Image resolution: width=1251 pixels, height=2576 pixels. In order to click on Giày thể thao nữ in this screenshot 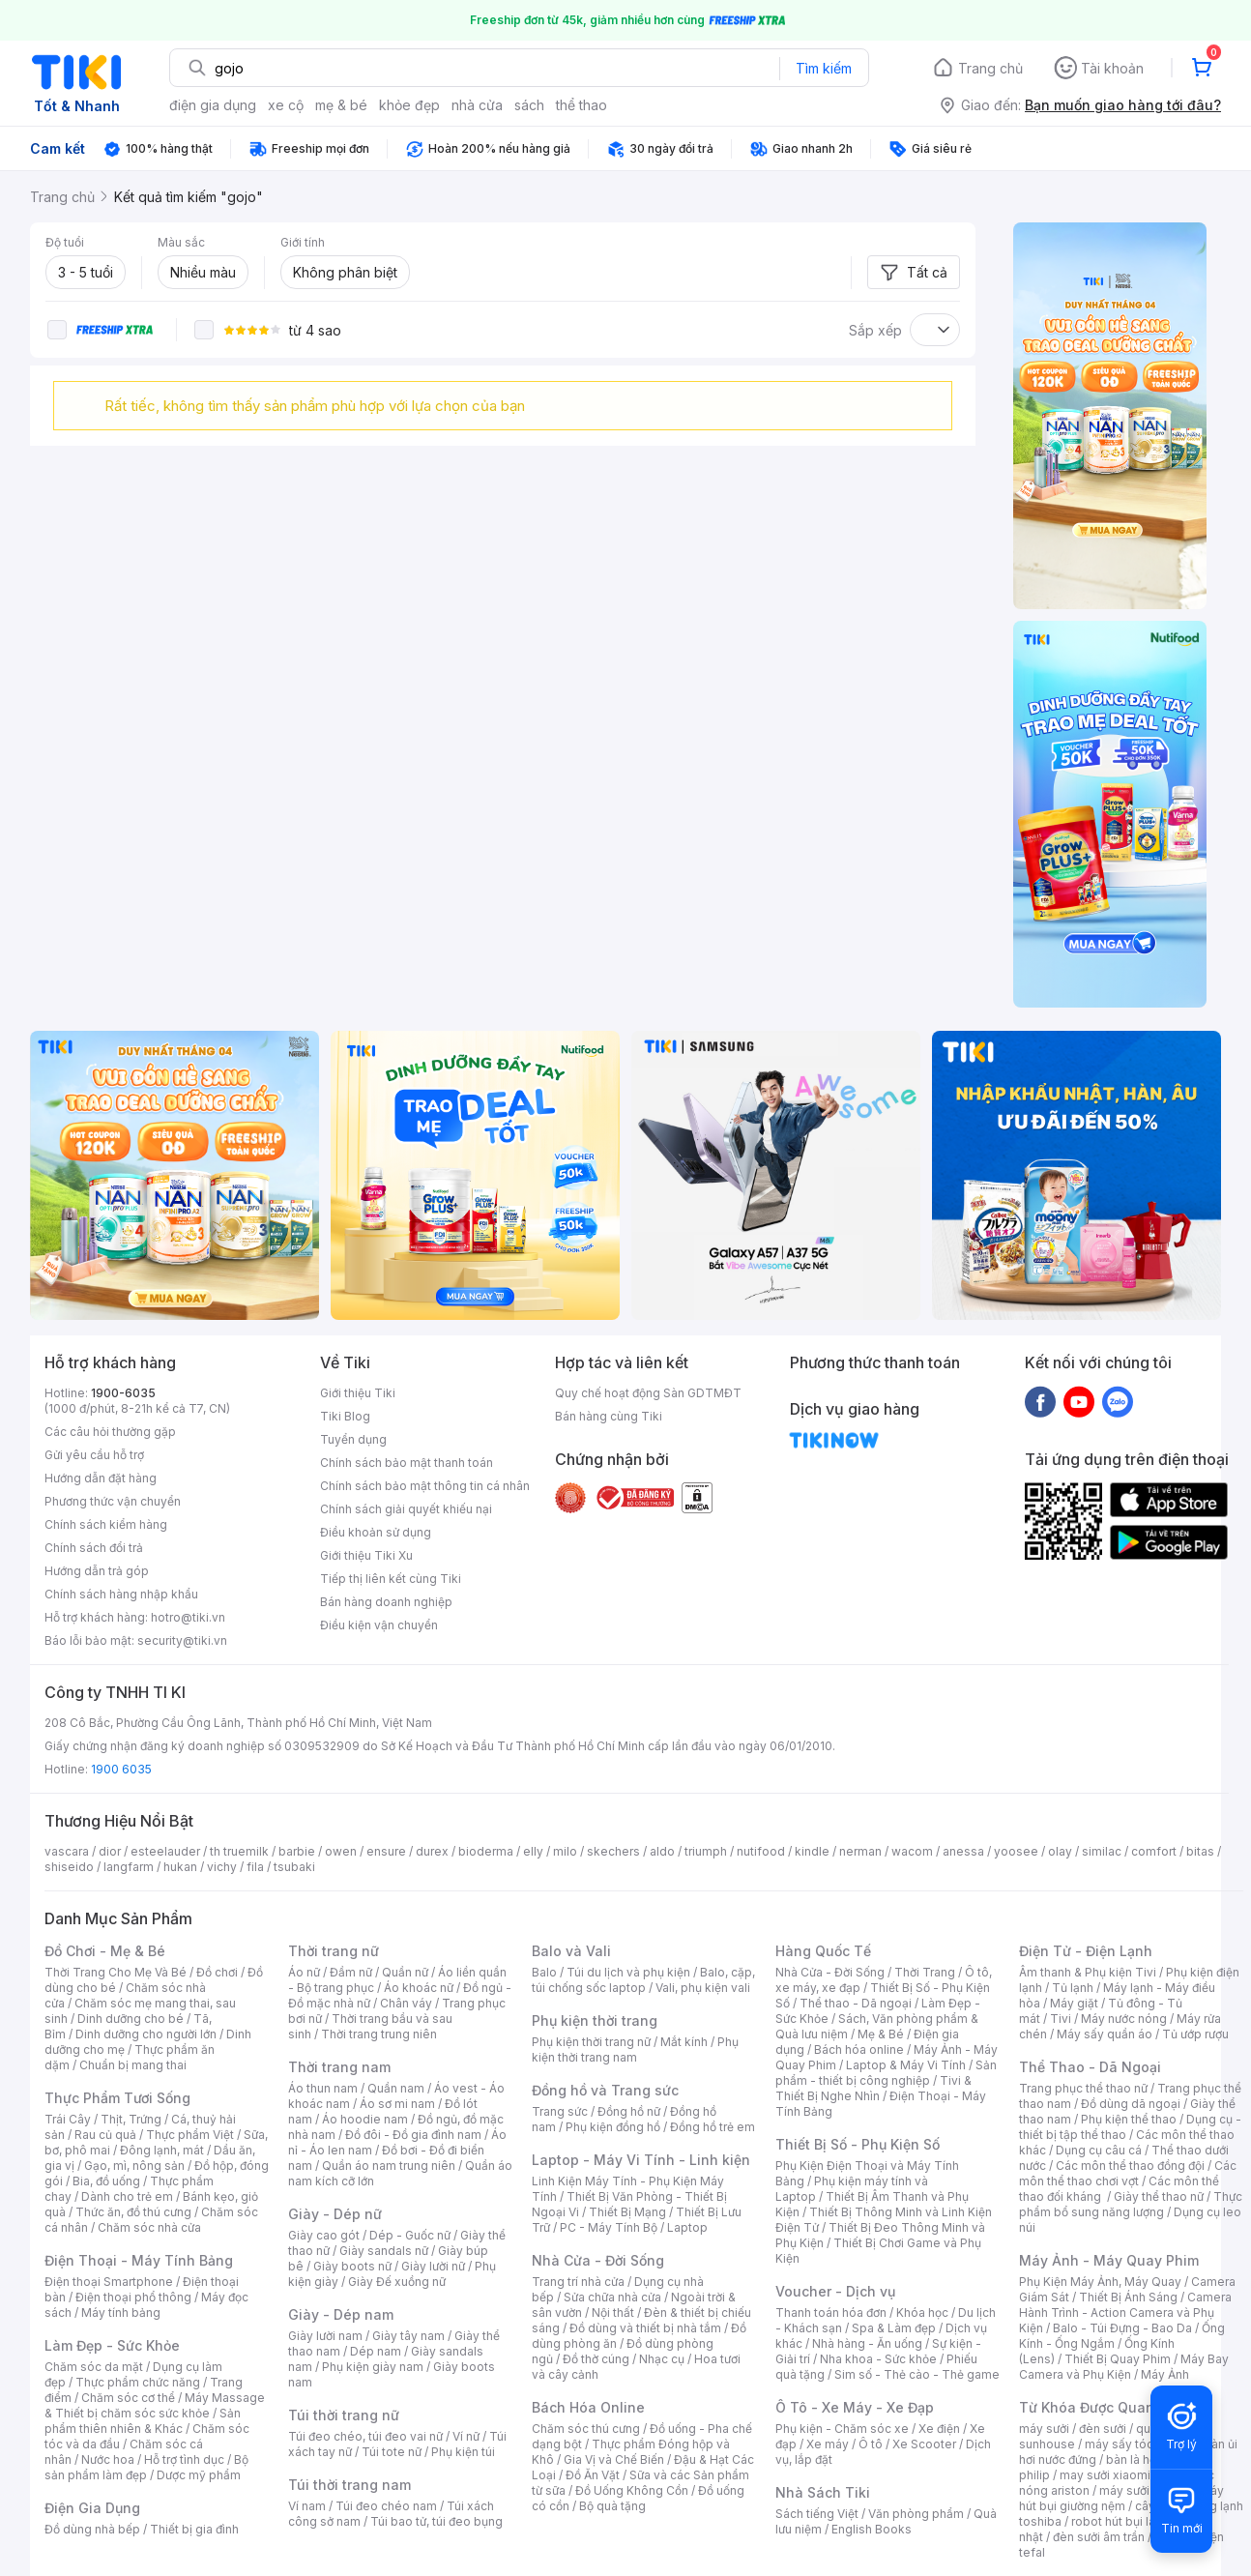, I will do `click(1159, 2196)`.